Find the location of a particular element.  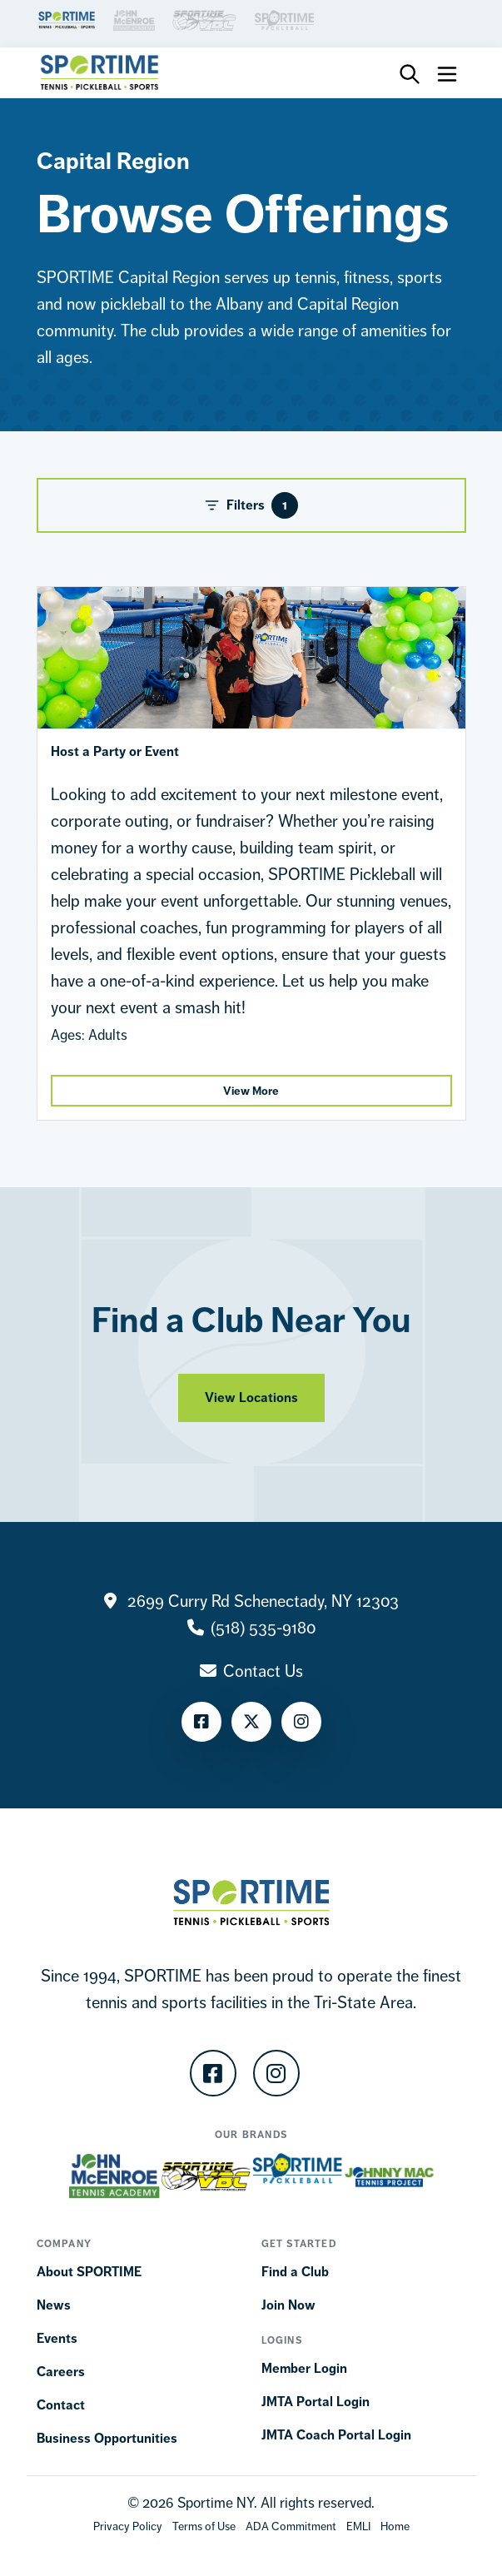

[EMLI] is located at coordinates (358, 2526).